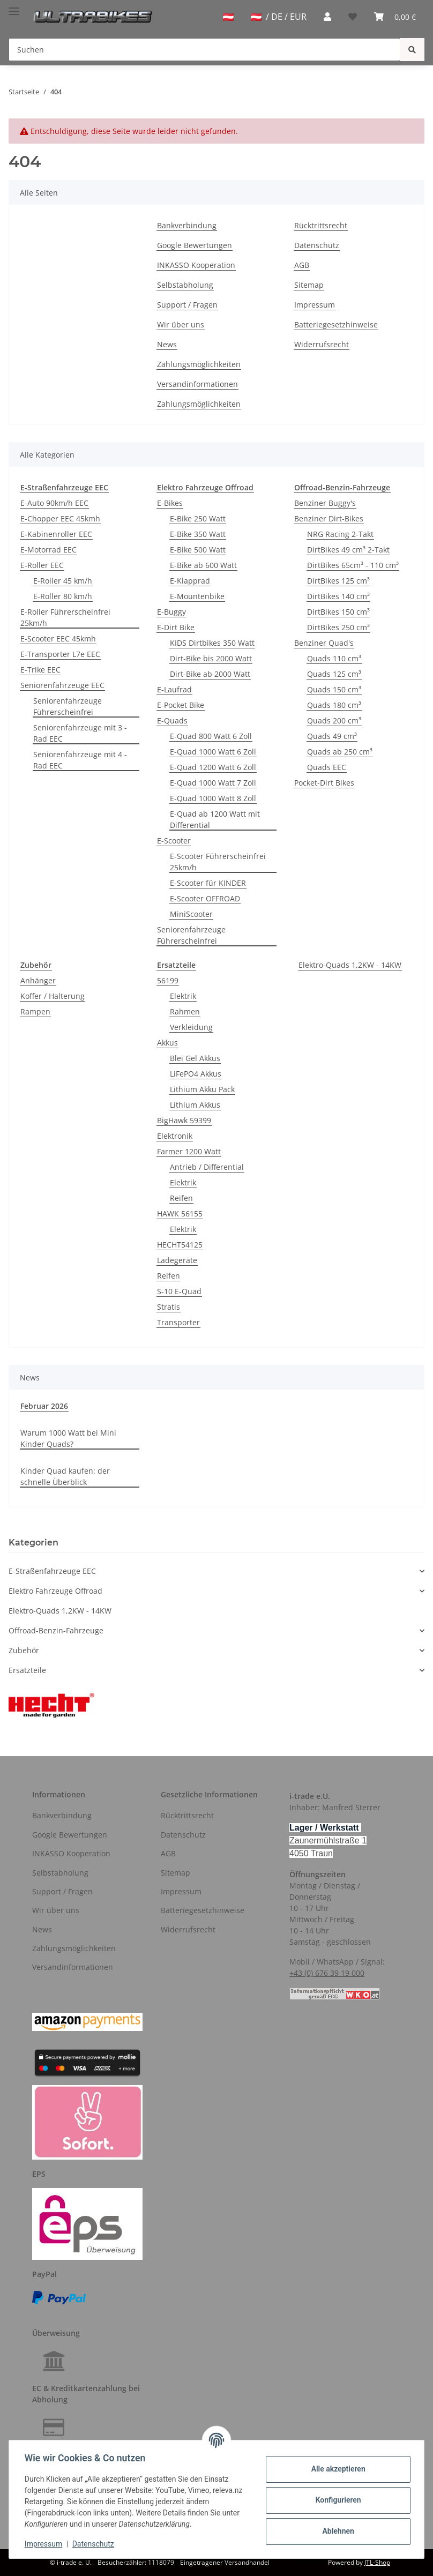 The height and width of the screenshot is (2576, 433). I want to click on E-Buggy, so click(171, 612).